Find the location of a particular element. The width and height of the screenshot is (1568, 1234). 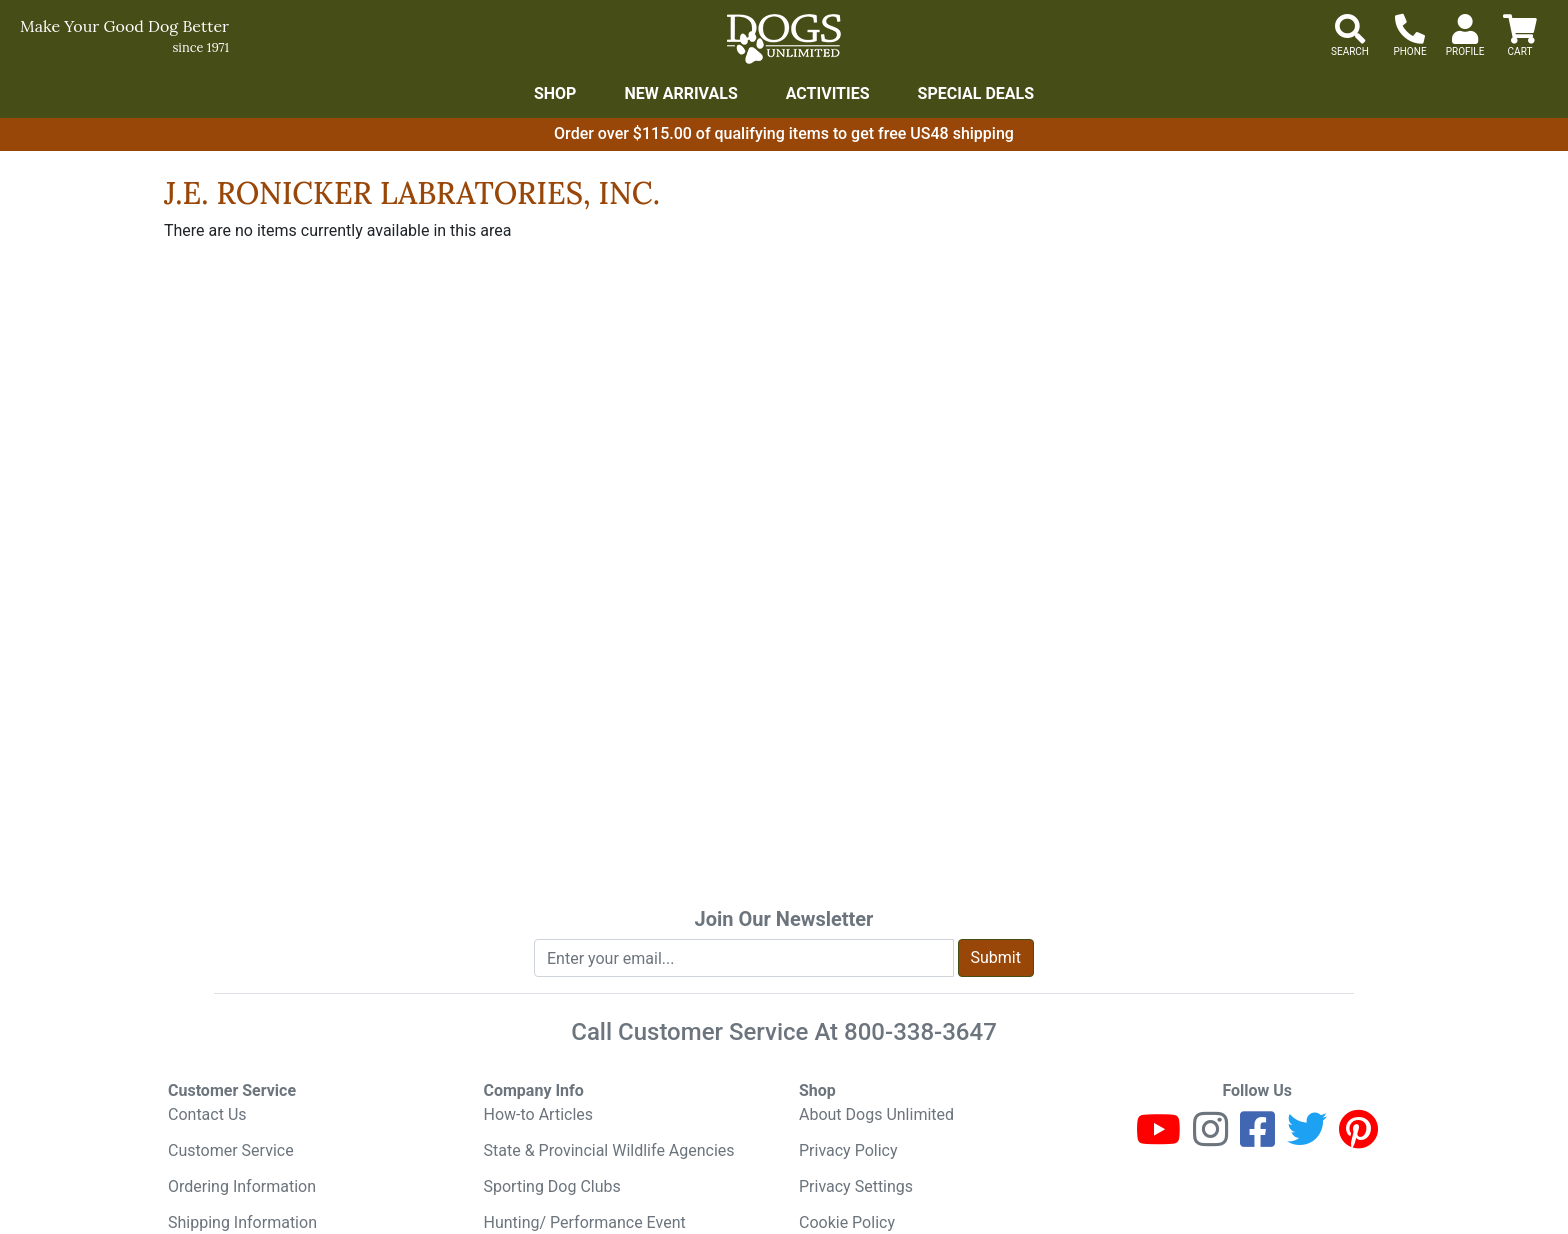

[Dogs Unlimited] is located at coordinates (784, 39).